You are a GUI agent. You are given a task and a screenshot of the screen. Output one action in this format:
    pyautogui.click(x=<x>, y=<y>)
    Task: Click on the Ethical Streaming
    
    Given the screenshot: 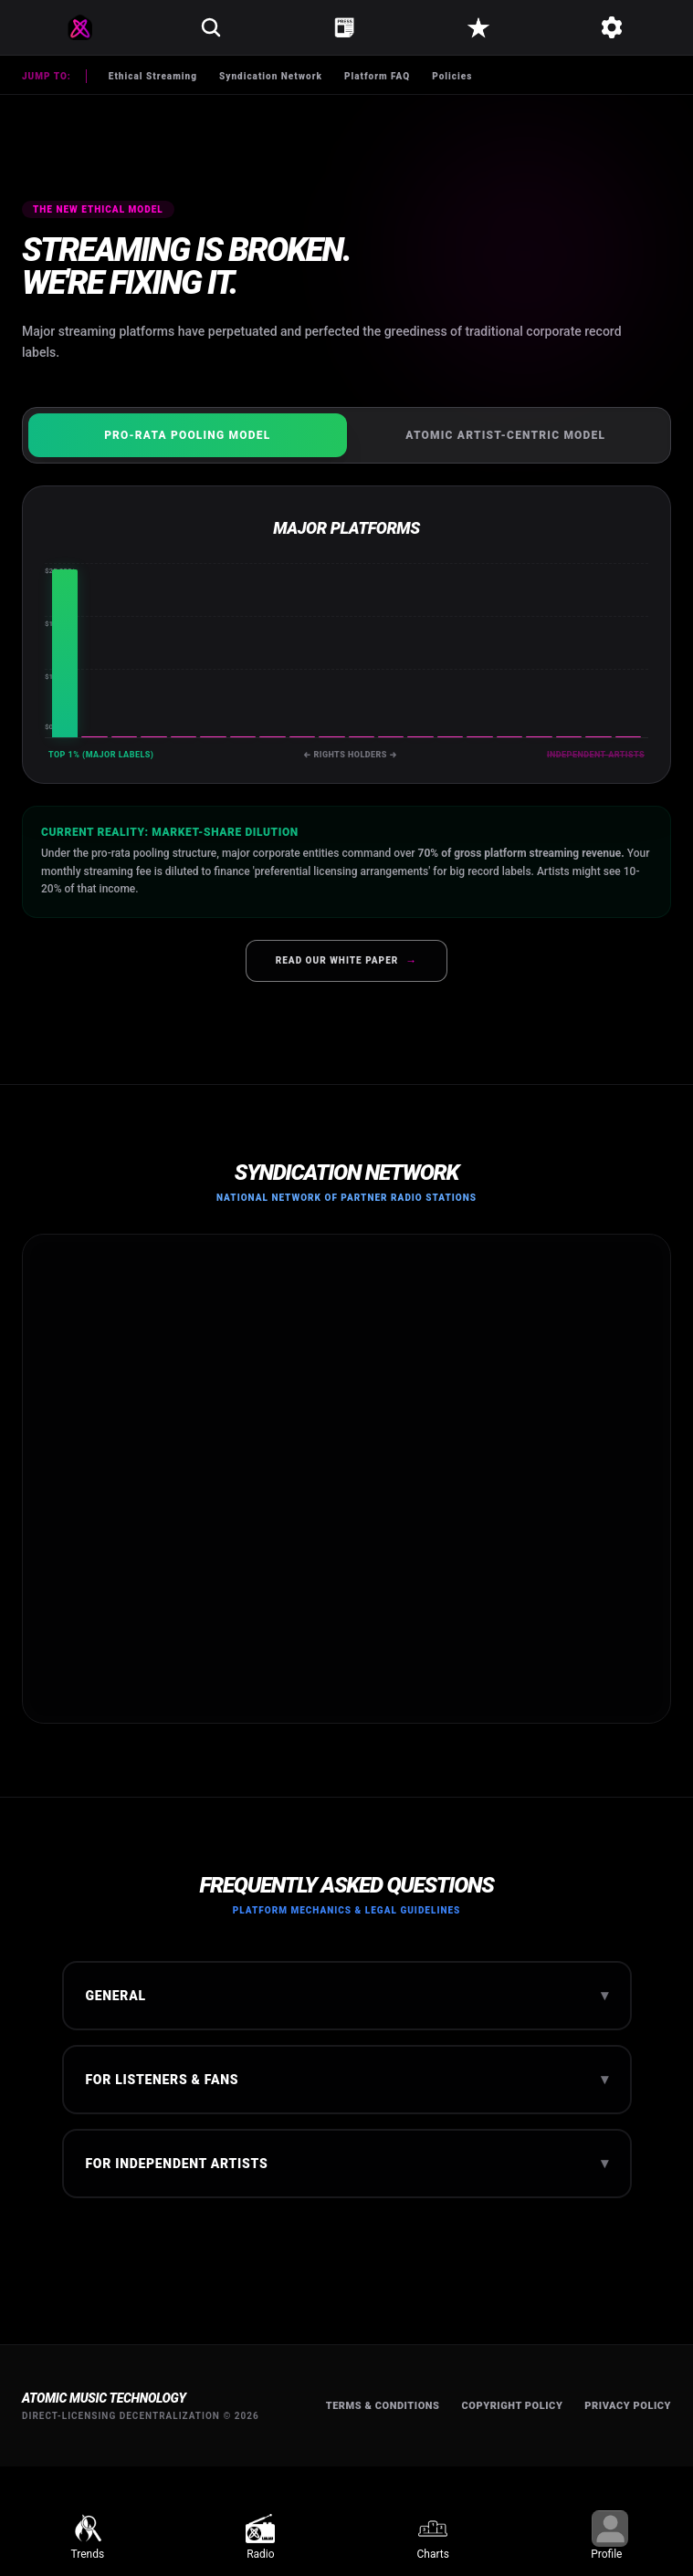 What is the action you would take?
    pyautogui.click(x=153, y=76)
    